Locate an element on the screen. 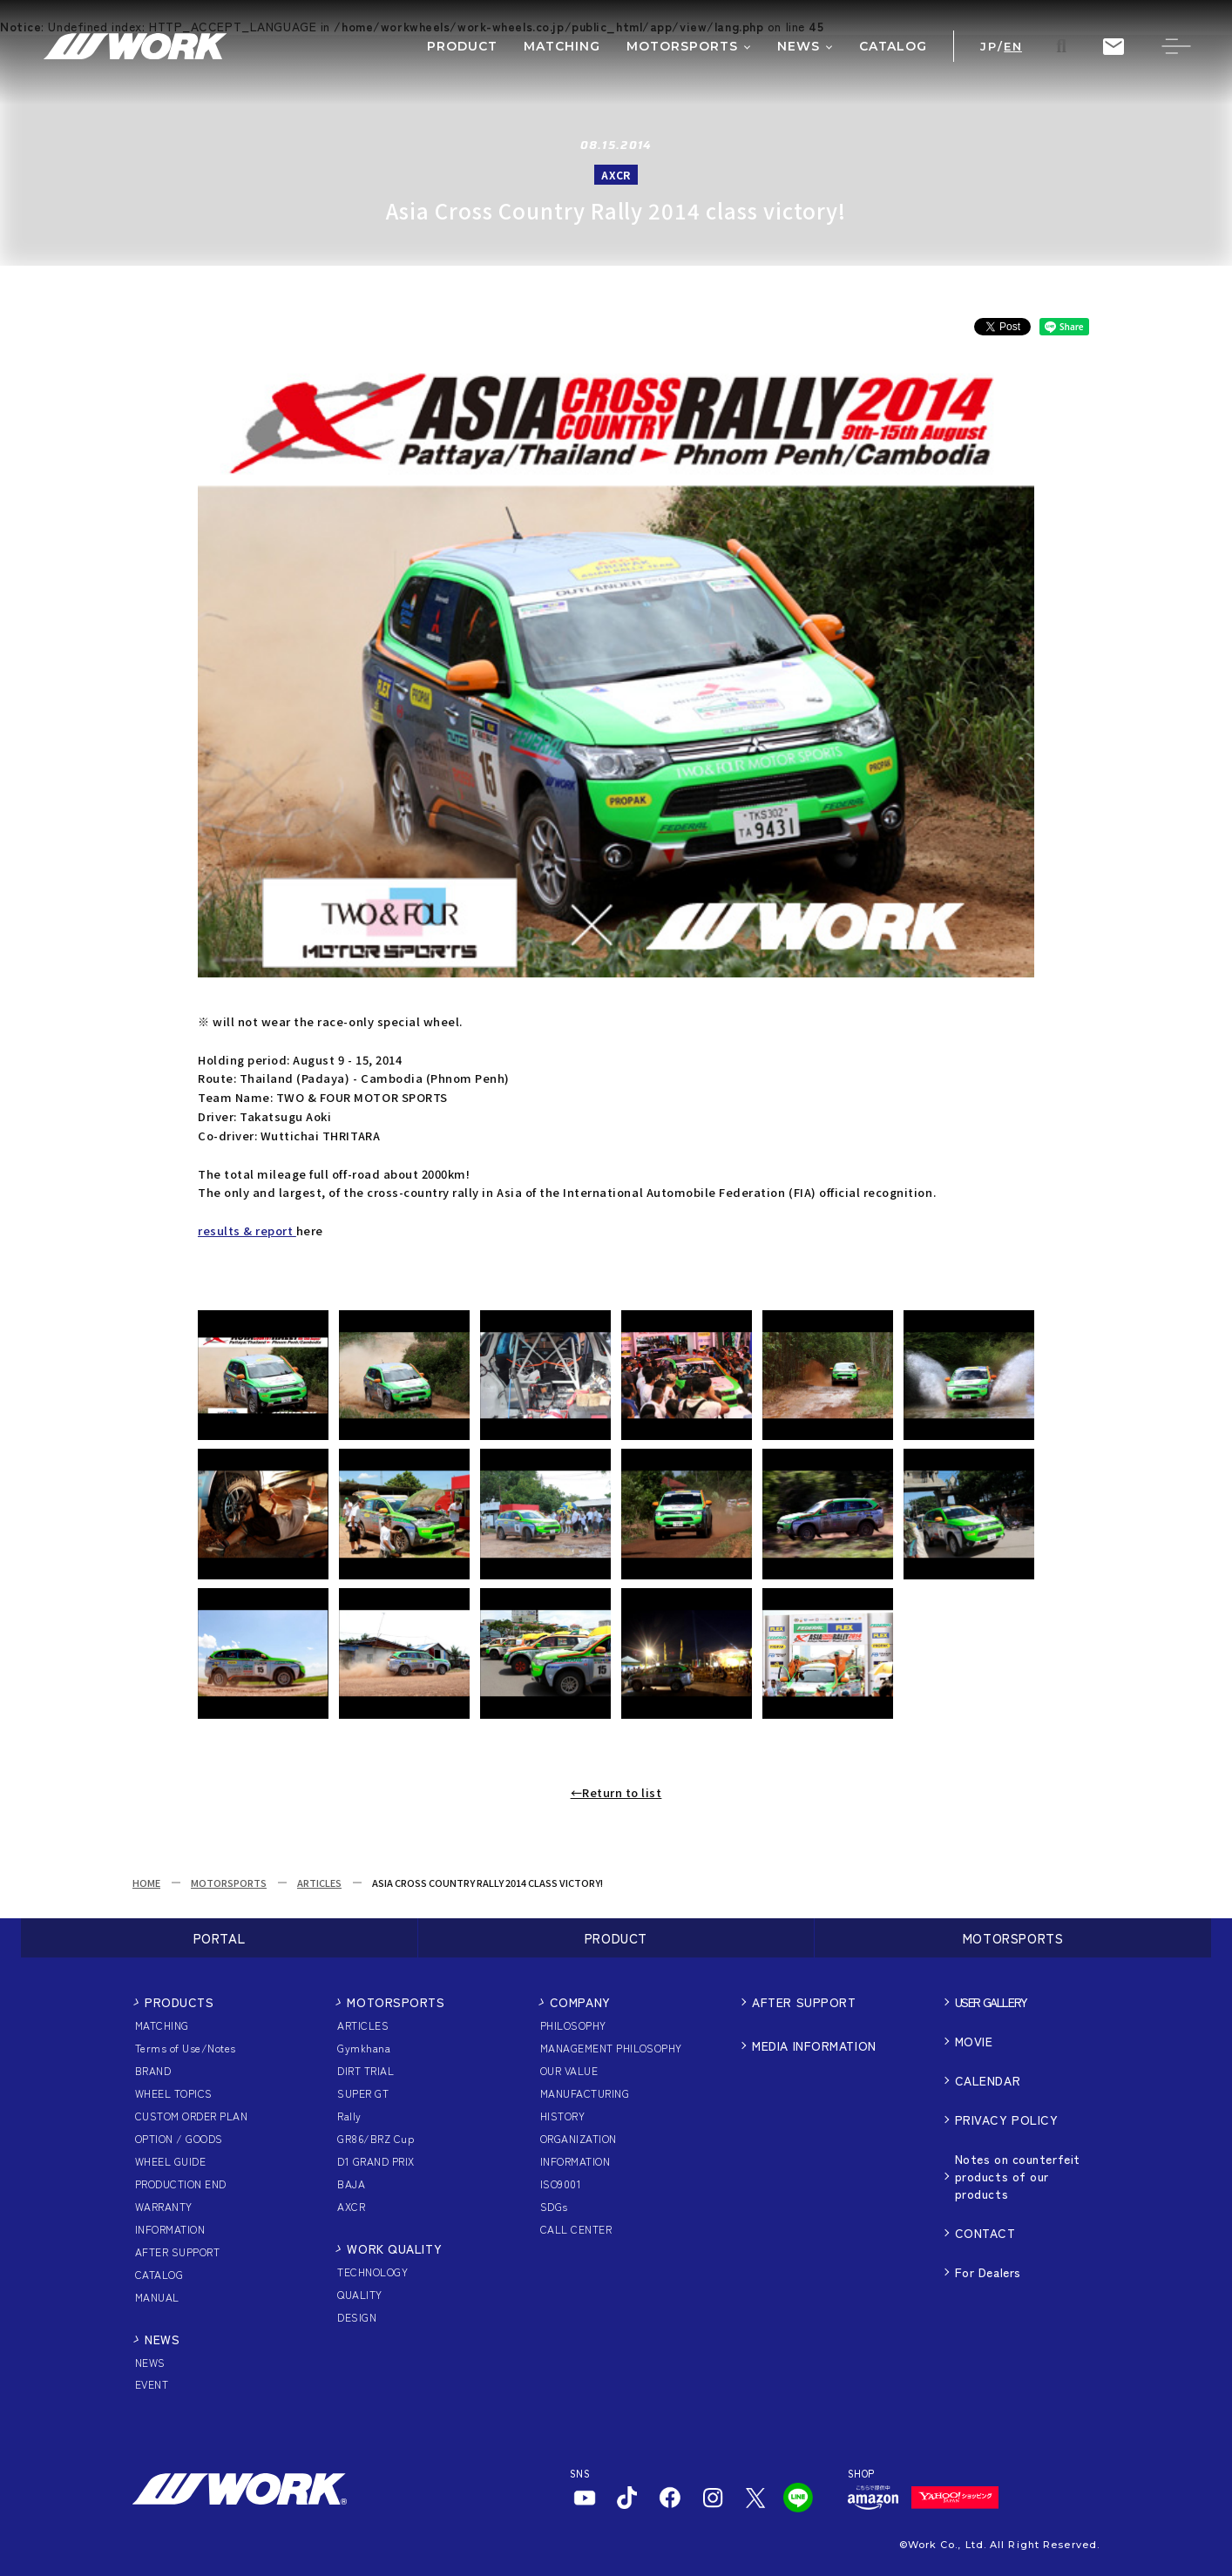  BAJA is located at coordinates (351, 2183).